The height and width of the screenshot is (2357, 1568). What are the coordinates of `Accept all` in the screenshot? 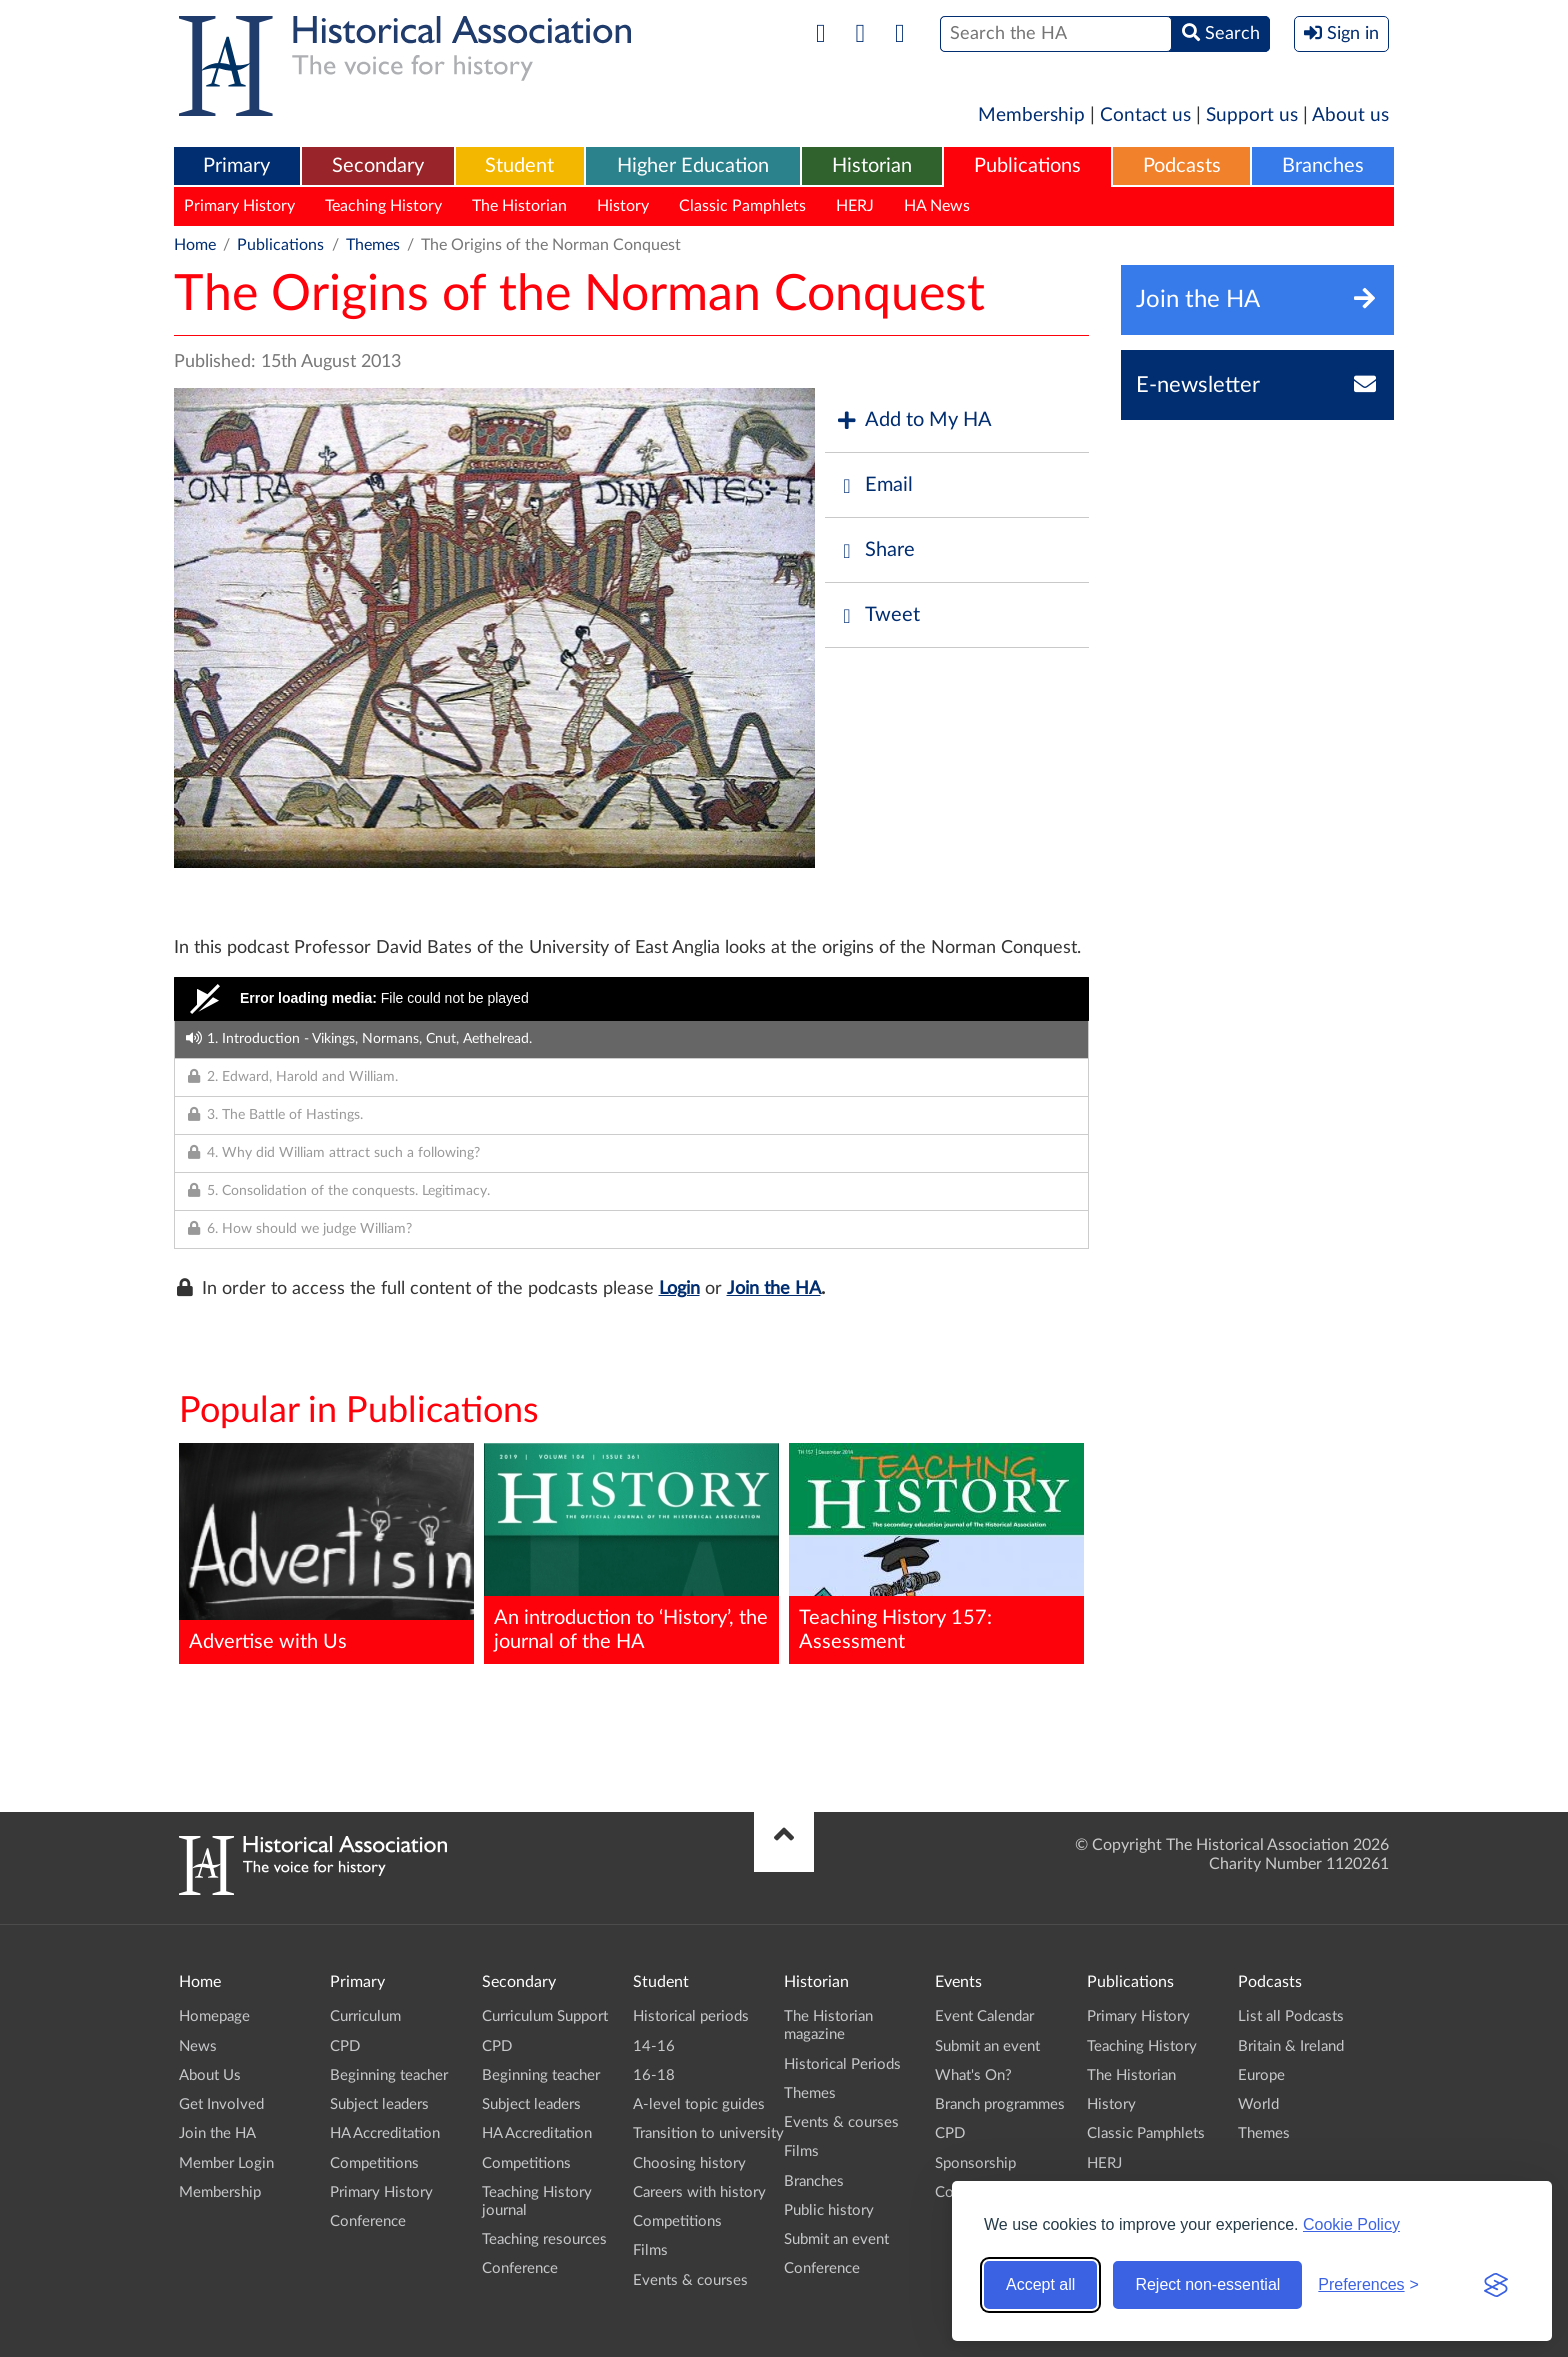 It's located at (1040, 2284).